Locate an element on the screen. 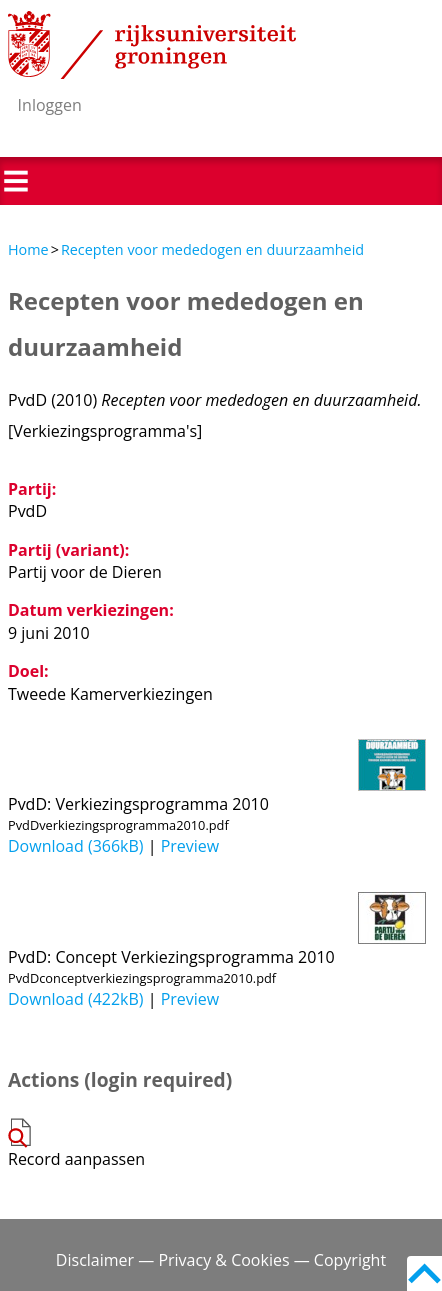 This screenshot has height=1291, width=442. Download (422kB) is located at coordinates (76, 999).